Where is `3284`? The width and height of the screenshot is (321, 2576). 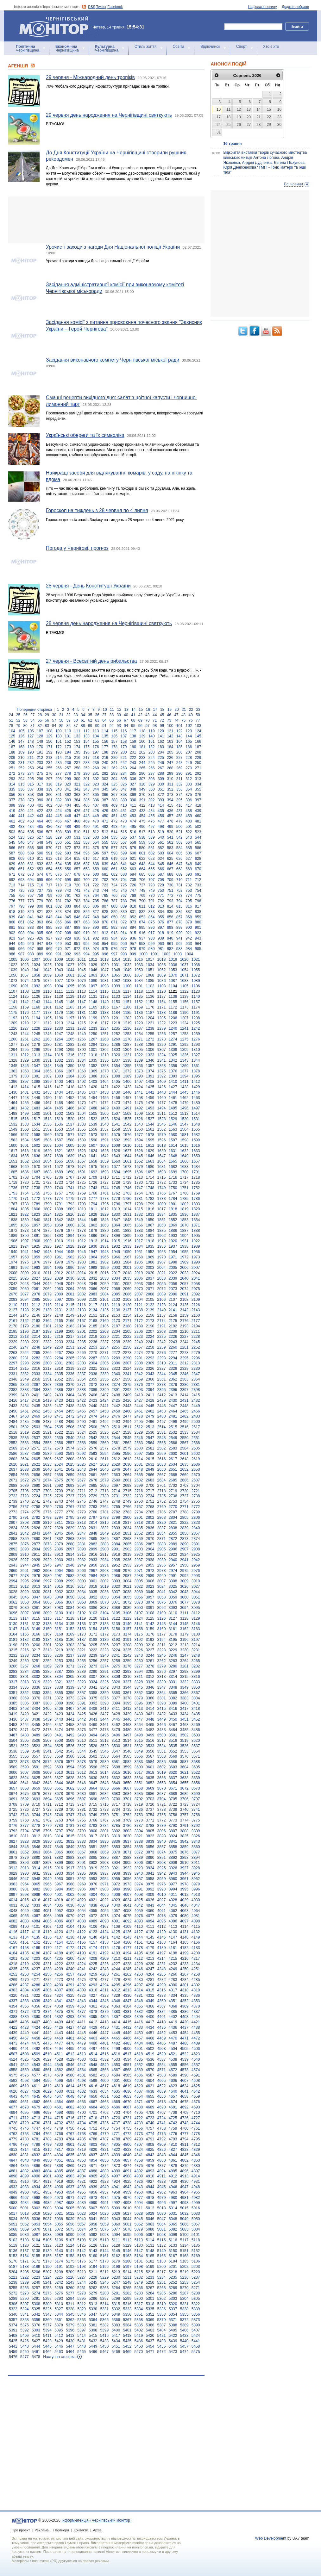 3284 is located at coordinates (24, 1671).